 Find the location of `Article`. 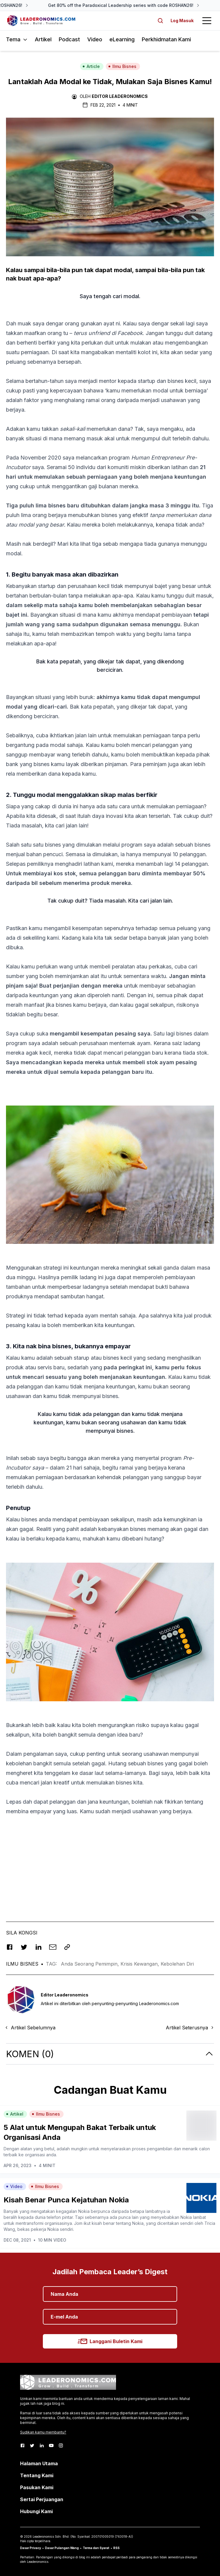

Article is located at coordinates (91, 66).